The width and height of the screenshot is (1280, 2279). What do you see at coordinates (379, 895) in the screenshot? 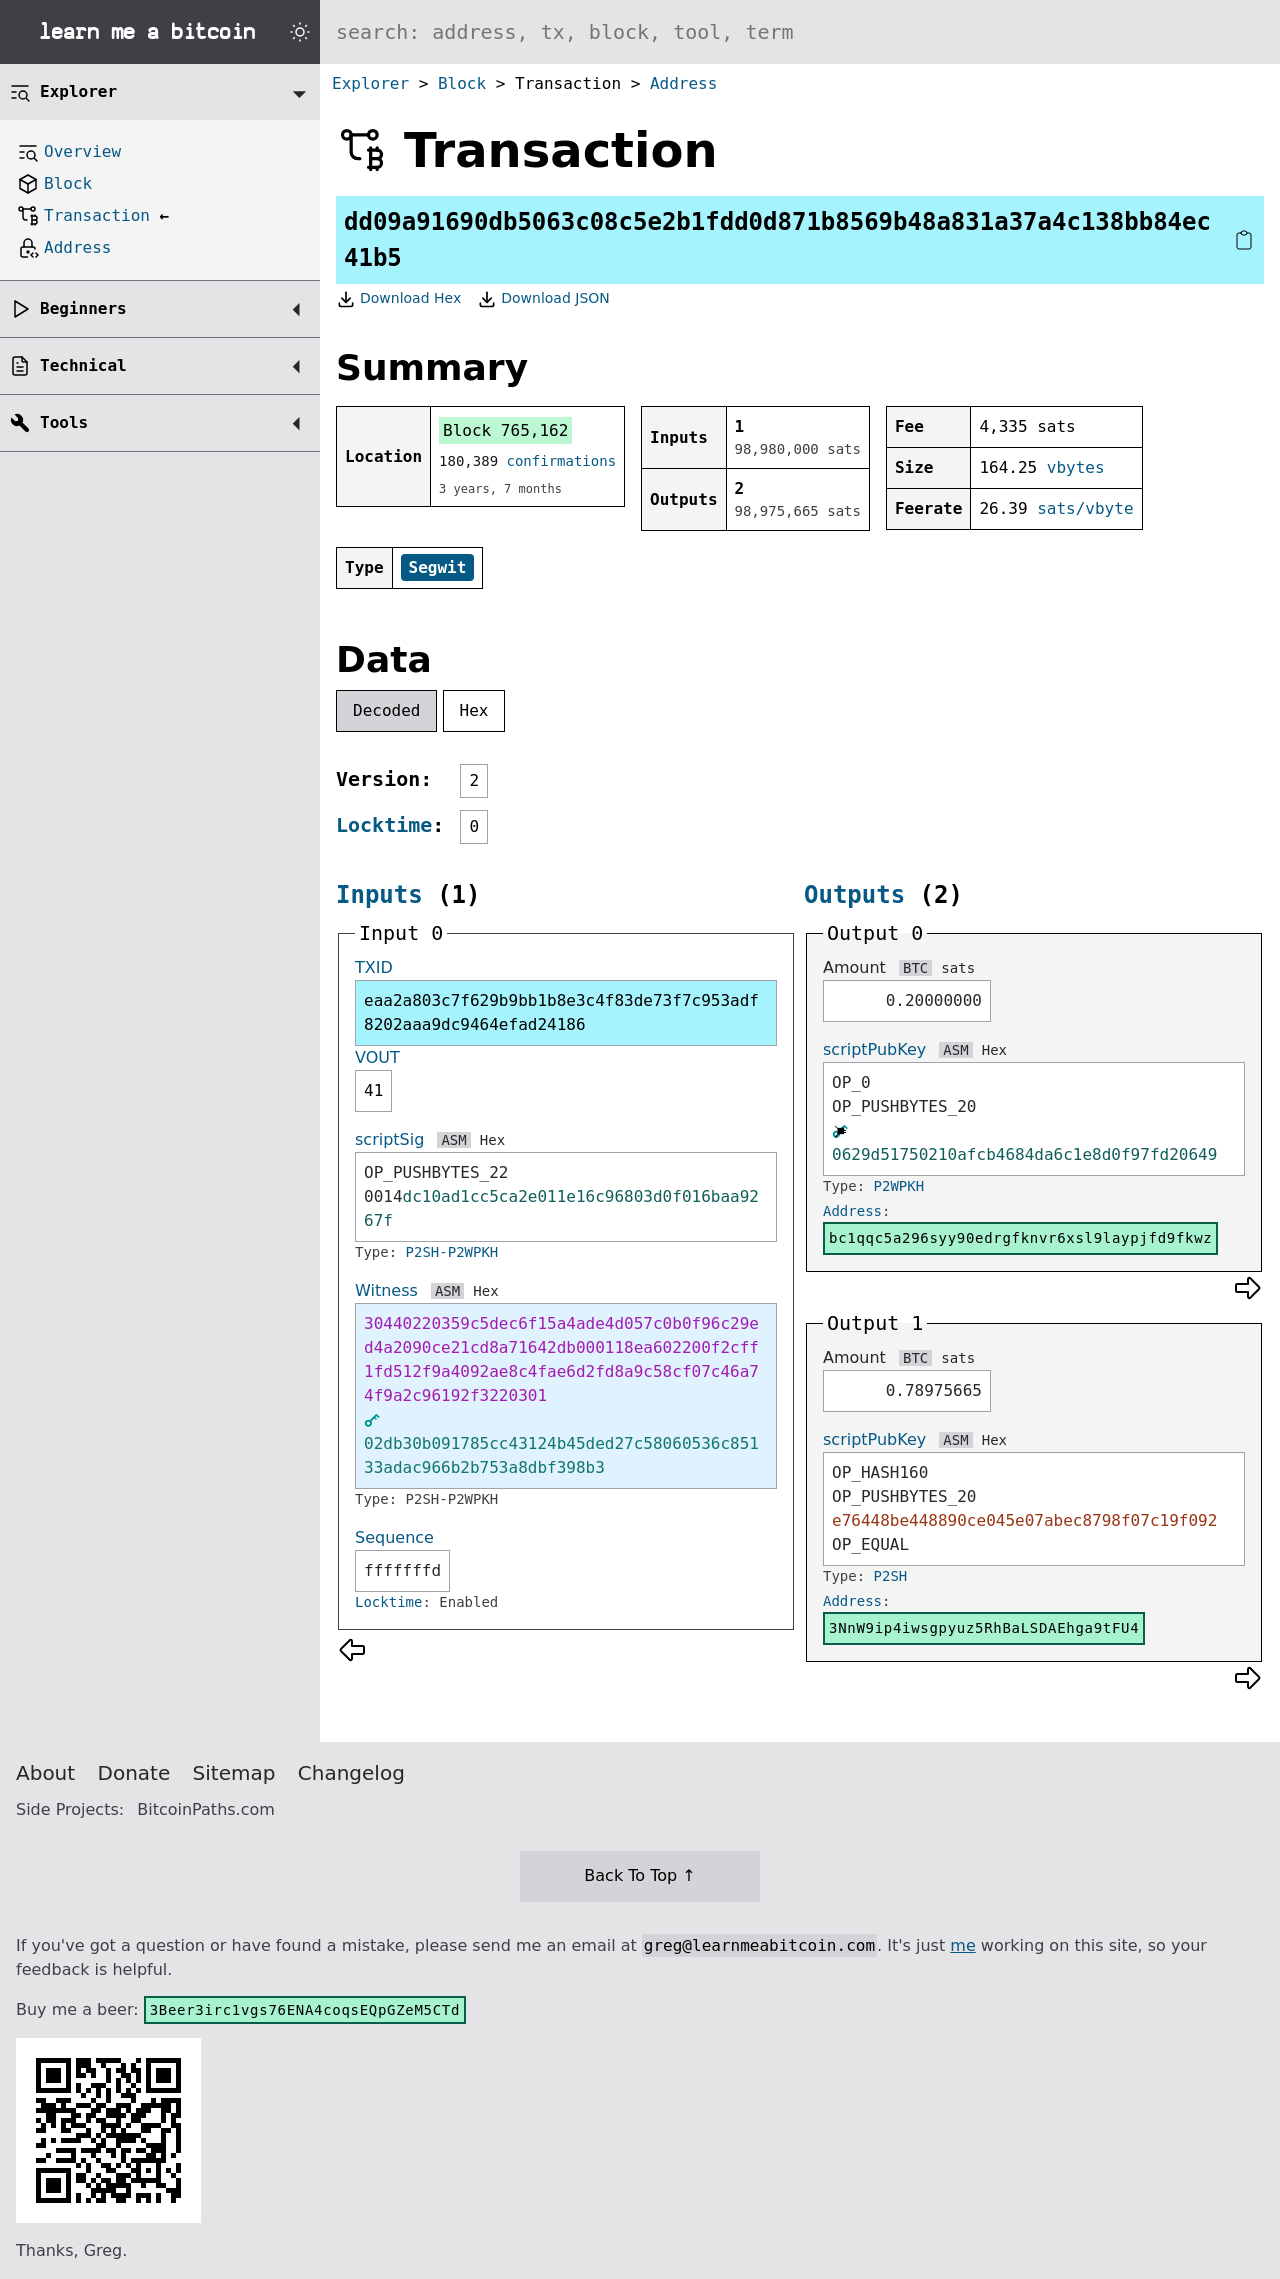
I see `Inputs` at bounding box center [379, 895].